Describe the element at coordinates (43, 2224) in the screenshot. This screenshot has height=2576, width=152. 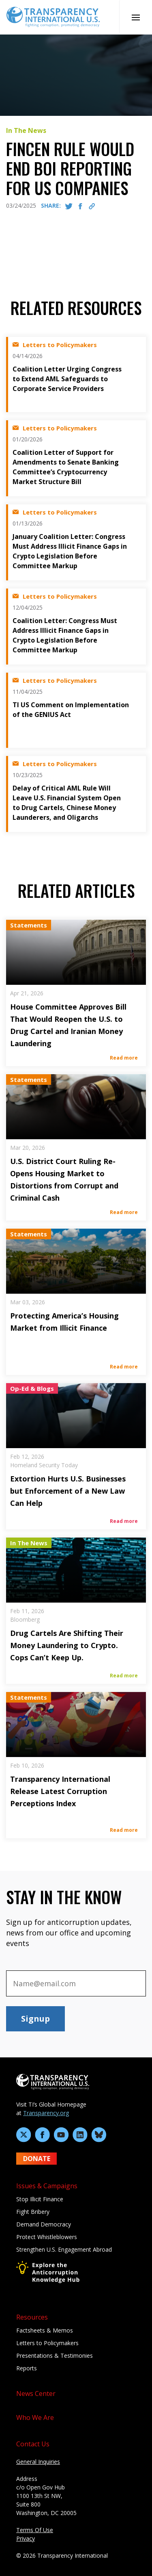
I see `Demand Democracy` at that location.